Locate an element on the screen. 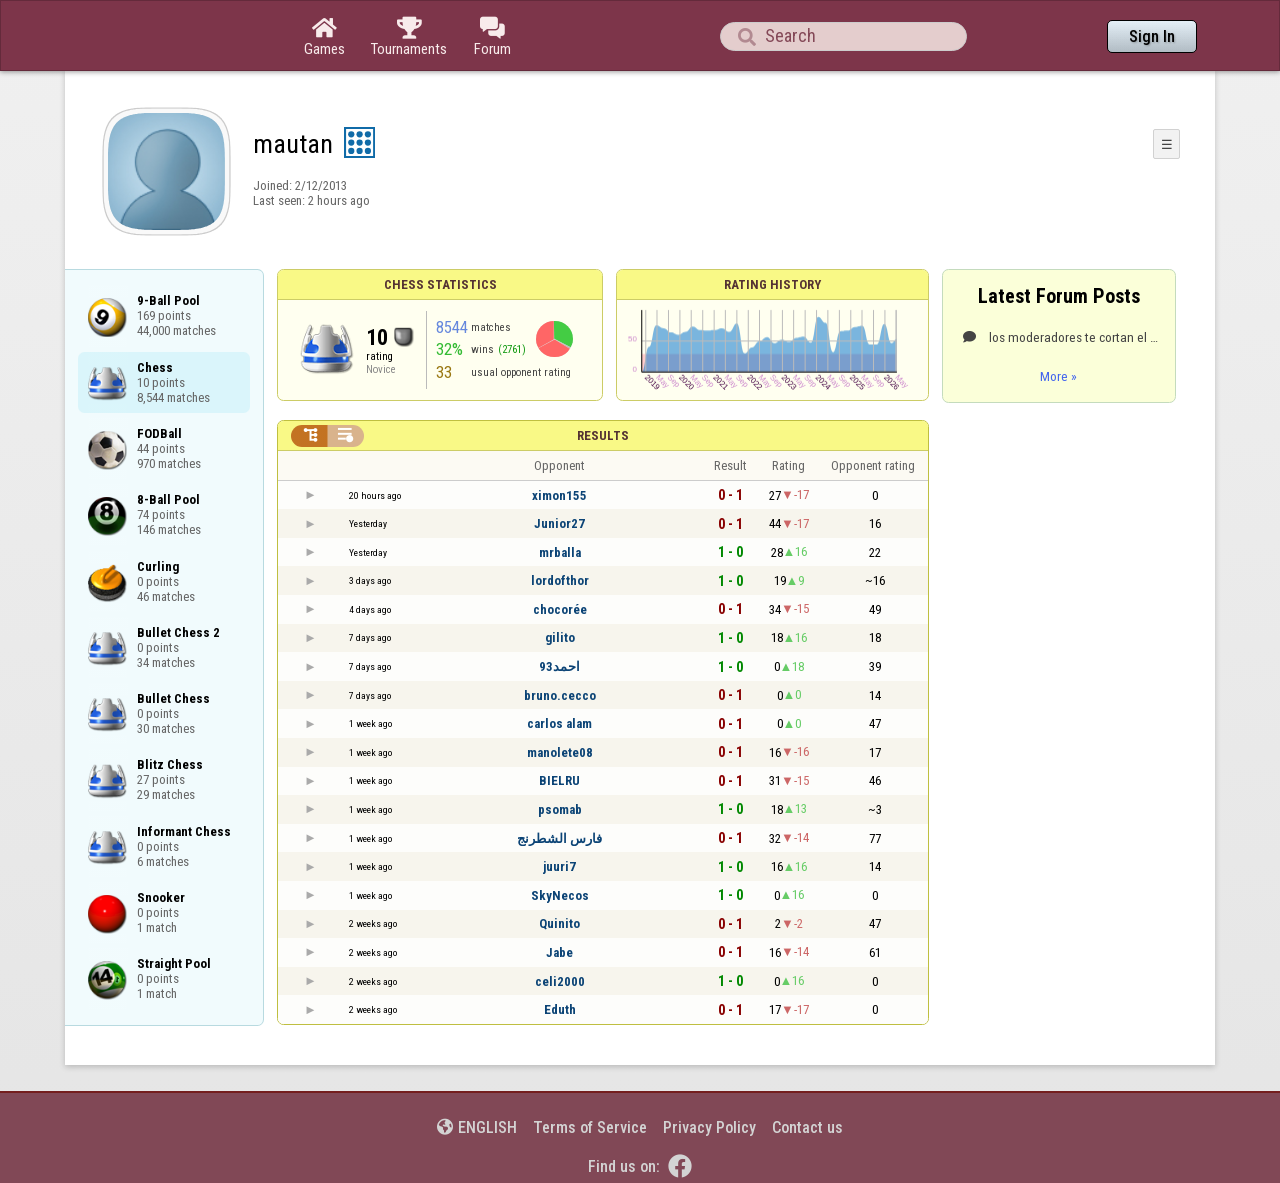  Privacy Policy is located at coordinates (709, 1127).